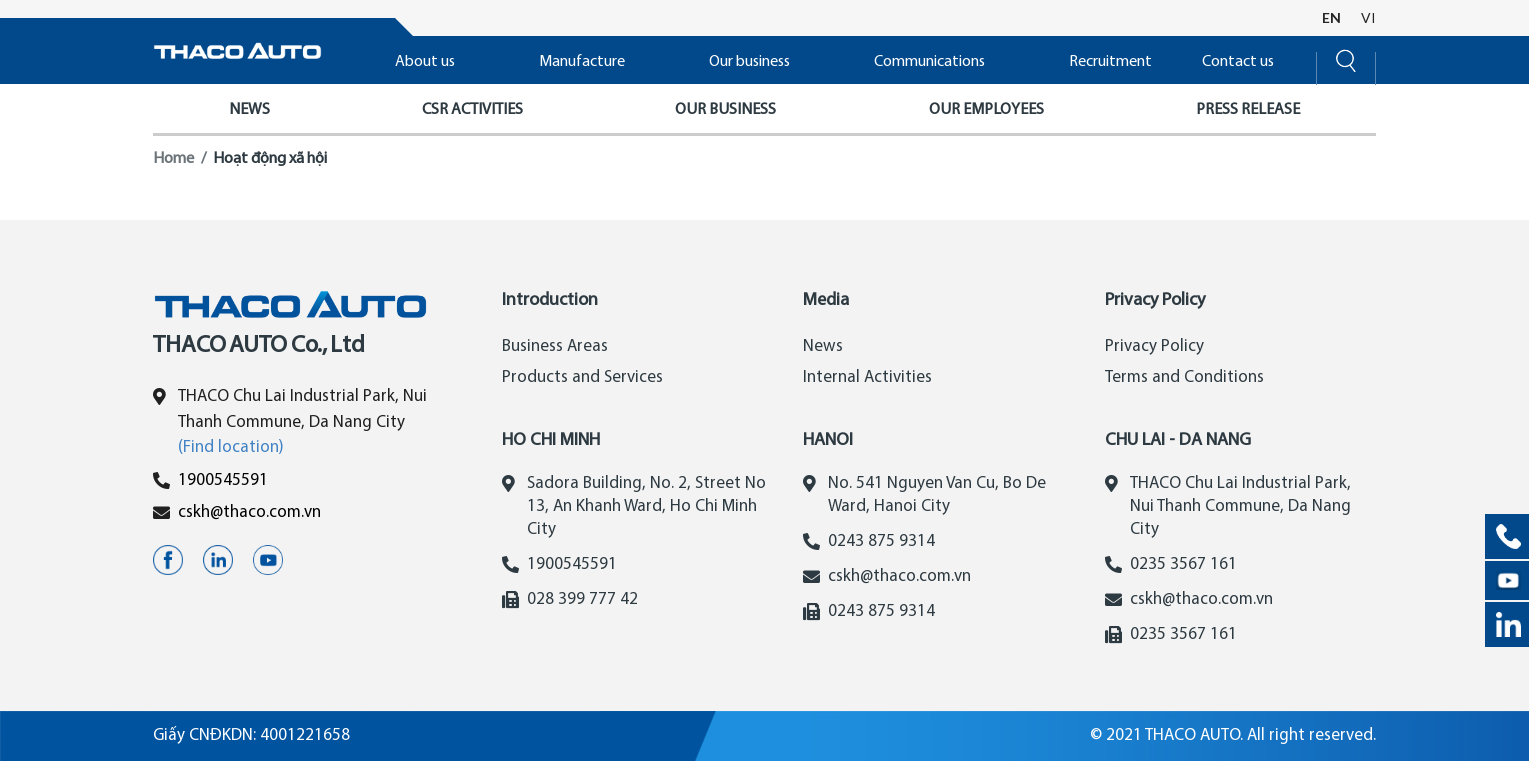 The height and width of the screenshot is (761, 1529). Describe the element at coordinates (986, 110) in the screenshot. I see `OUR EMPLOYEES` at that location.